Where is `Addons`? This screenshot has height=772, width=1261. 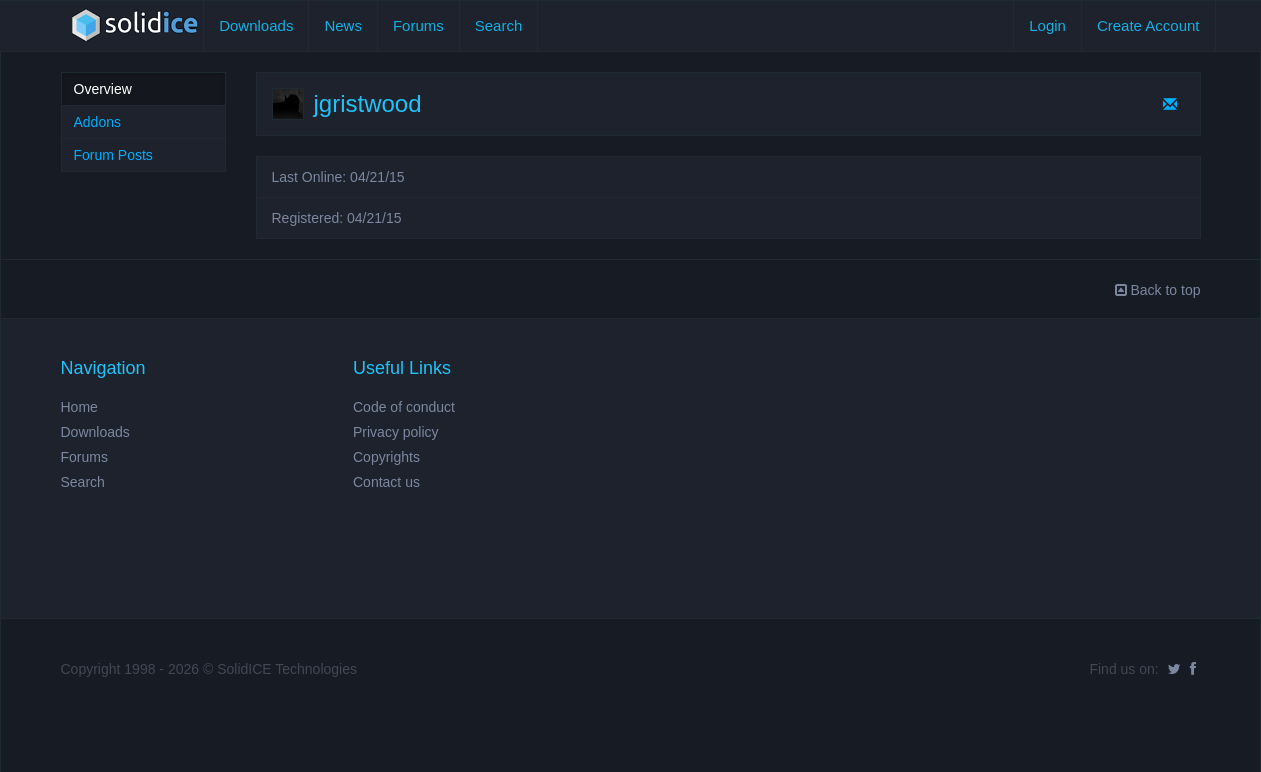
Addons is located at coordinates (97, 122).